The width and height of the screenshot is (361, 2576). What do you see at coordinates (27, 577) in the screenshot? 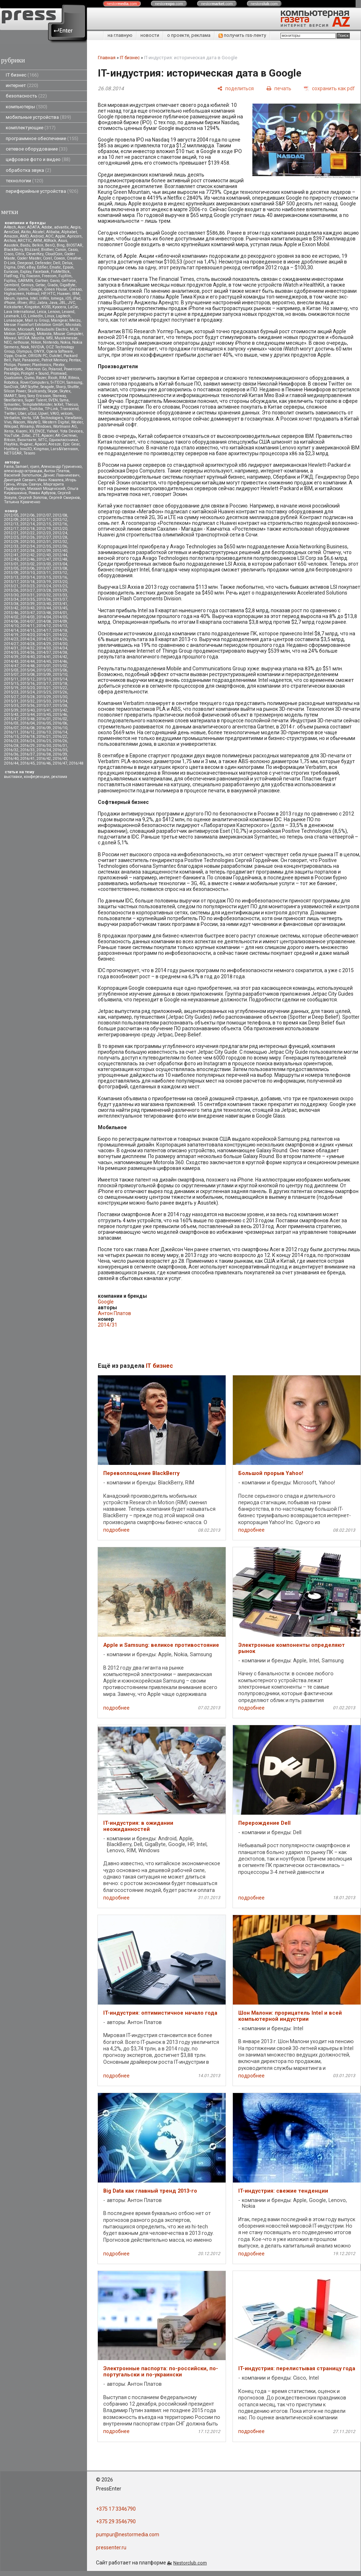
I see `2013/14` at bounding box center [27, 577].